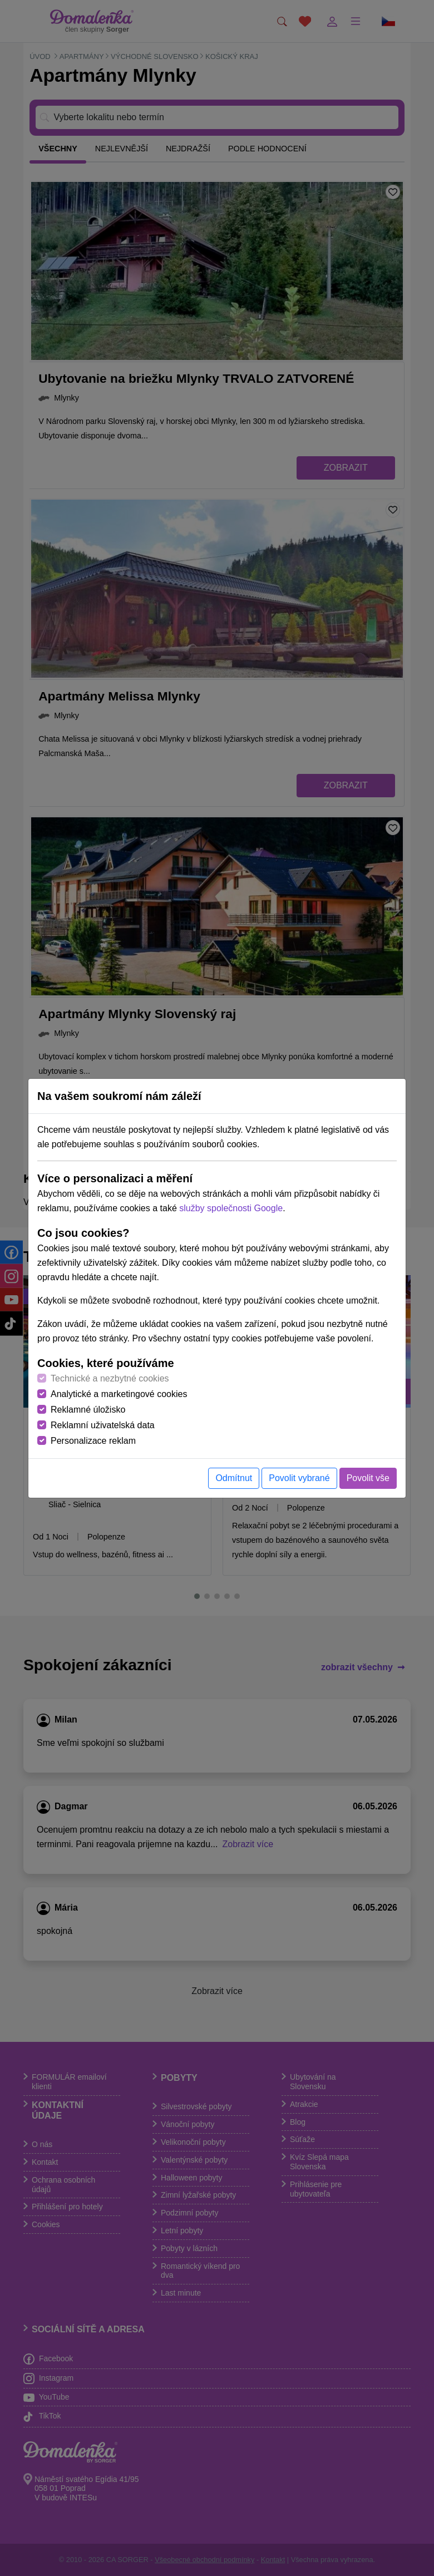 The image size is (434, 2576). What do you see at coordinates (368, 1478) in the screenshot?
I see `Povolit vše` at bounding box center [368, 1478].